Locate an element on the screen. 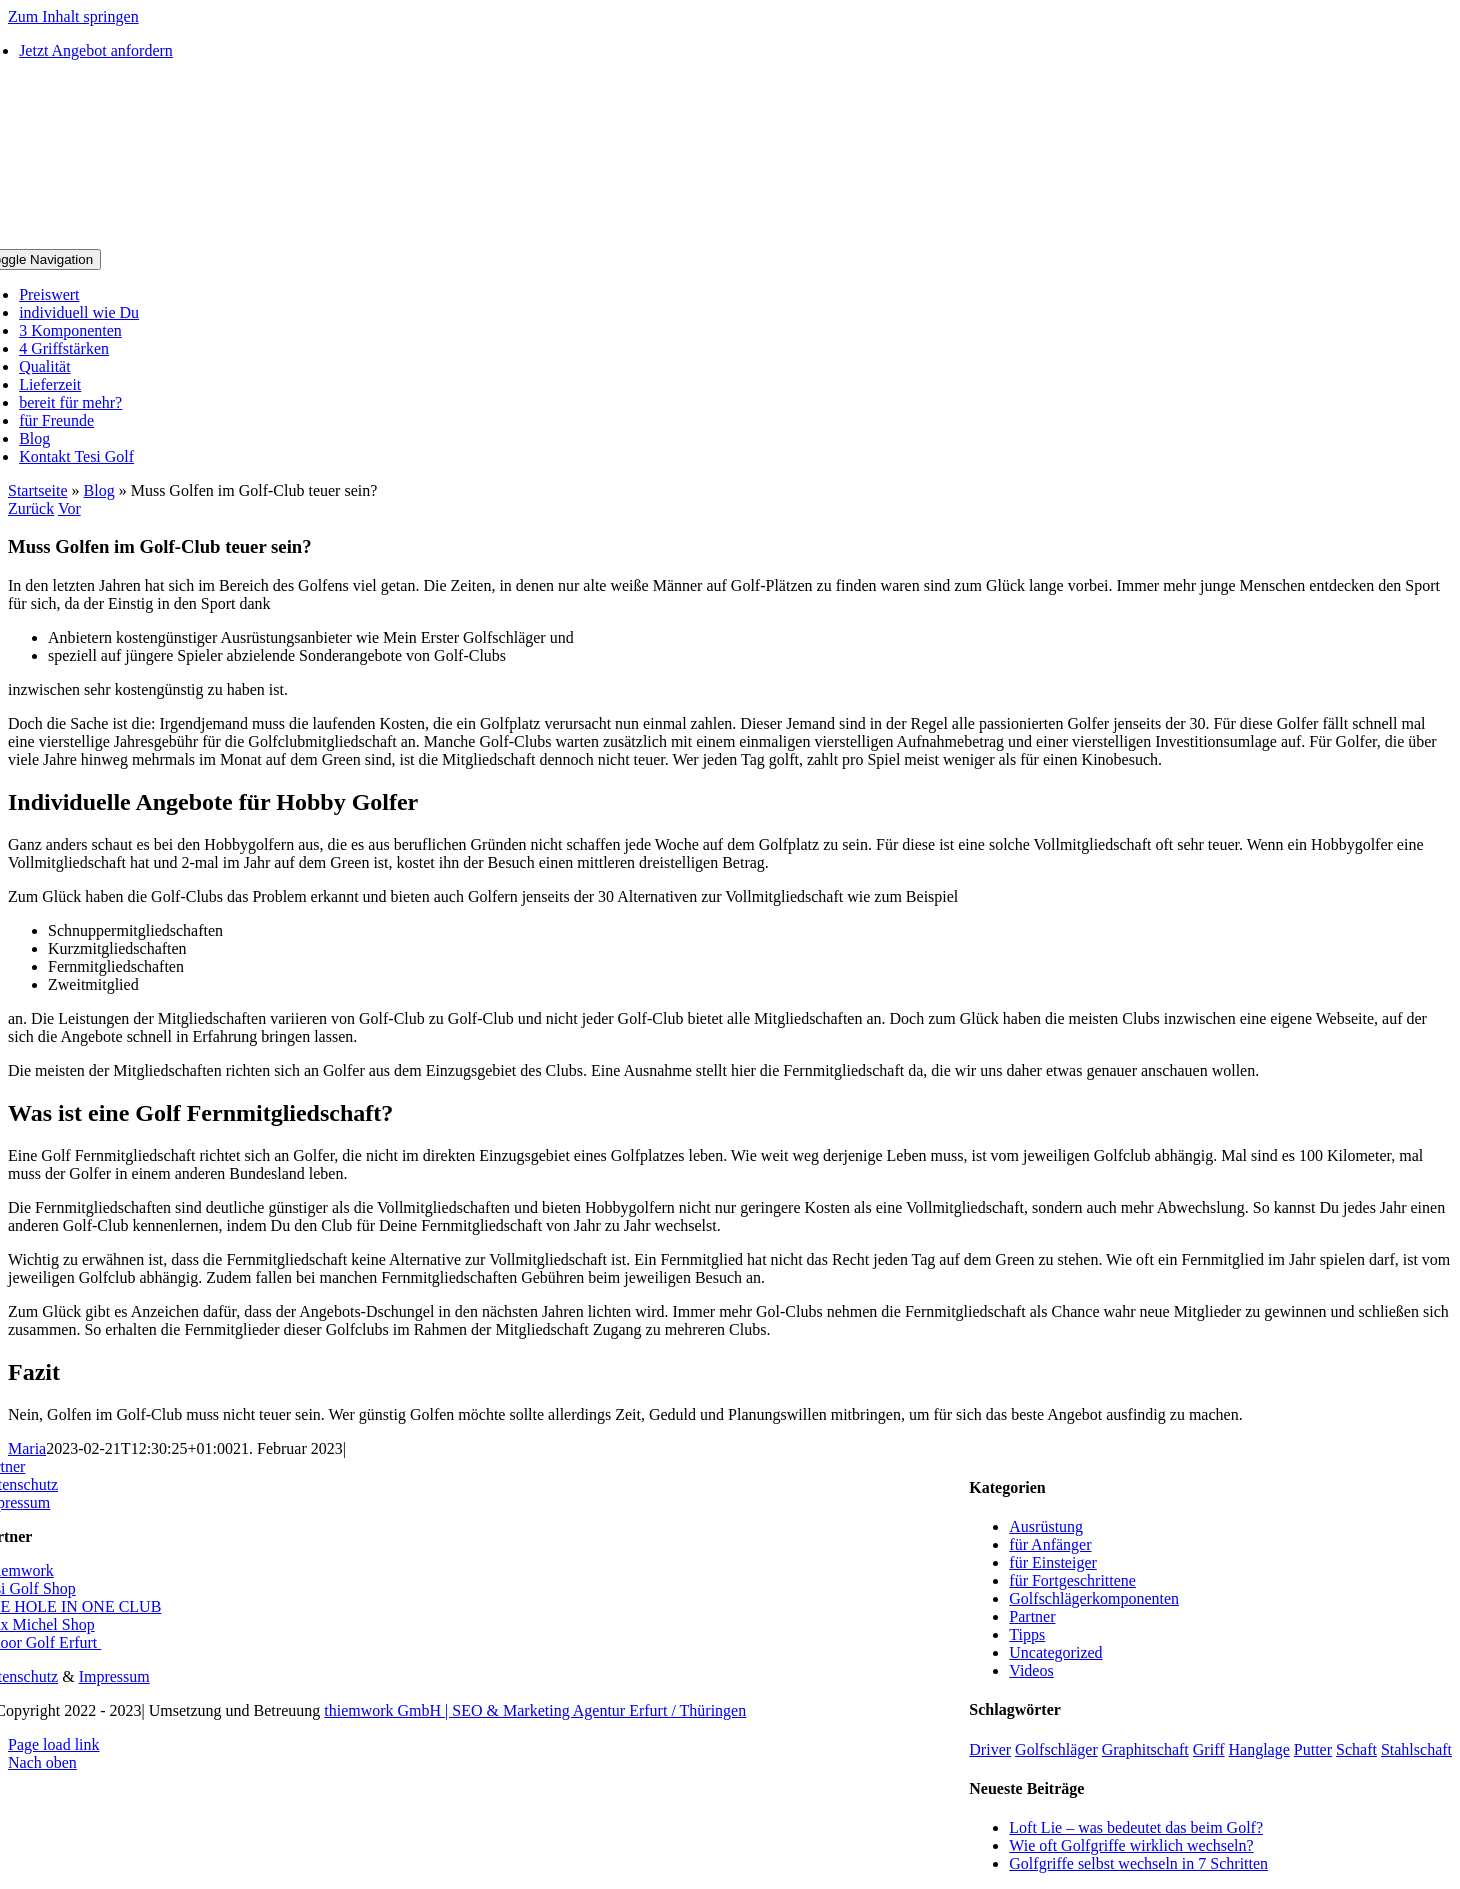 The width and height of the screenshot is (1460, 1889). für Einsteiger is located at coordinates (1053, 1562).